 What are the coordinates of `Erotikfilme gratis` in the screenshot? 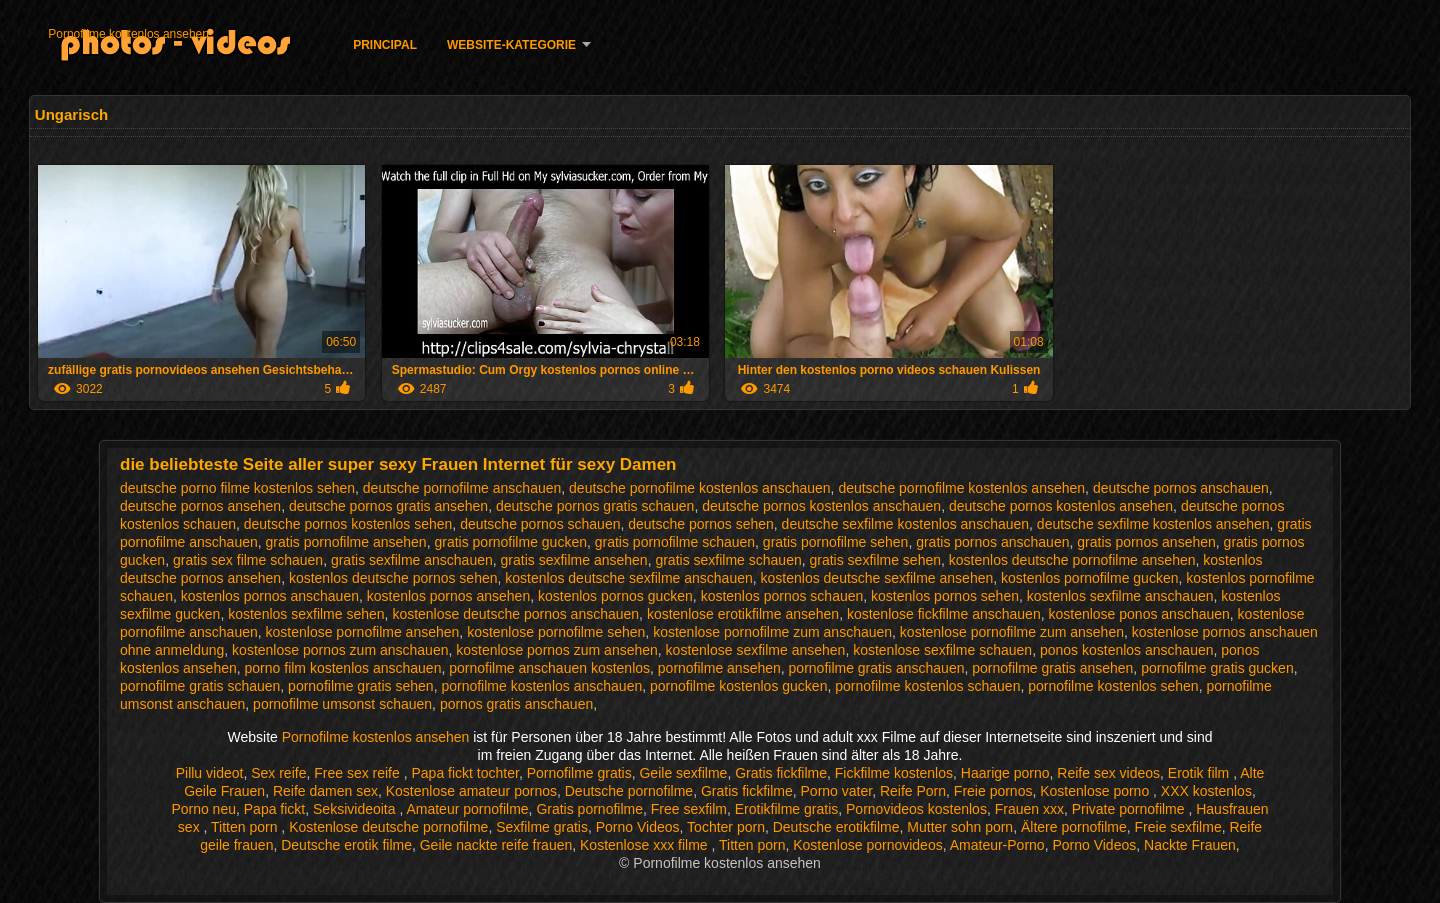 It's located at (786, 809).